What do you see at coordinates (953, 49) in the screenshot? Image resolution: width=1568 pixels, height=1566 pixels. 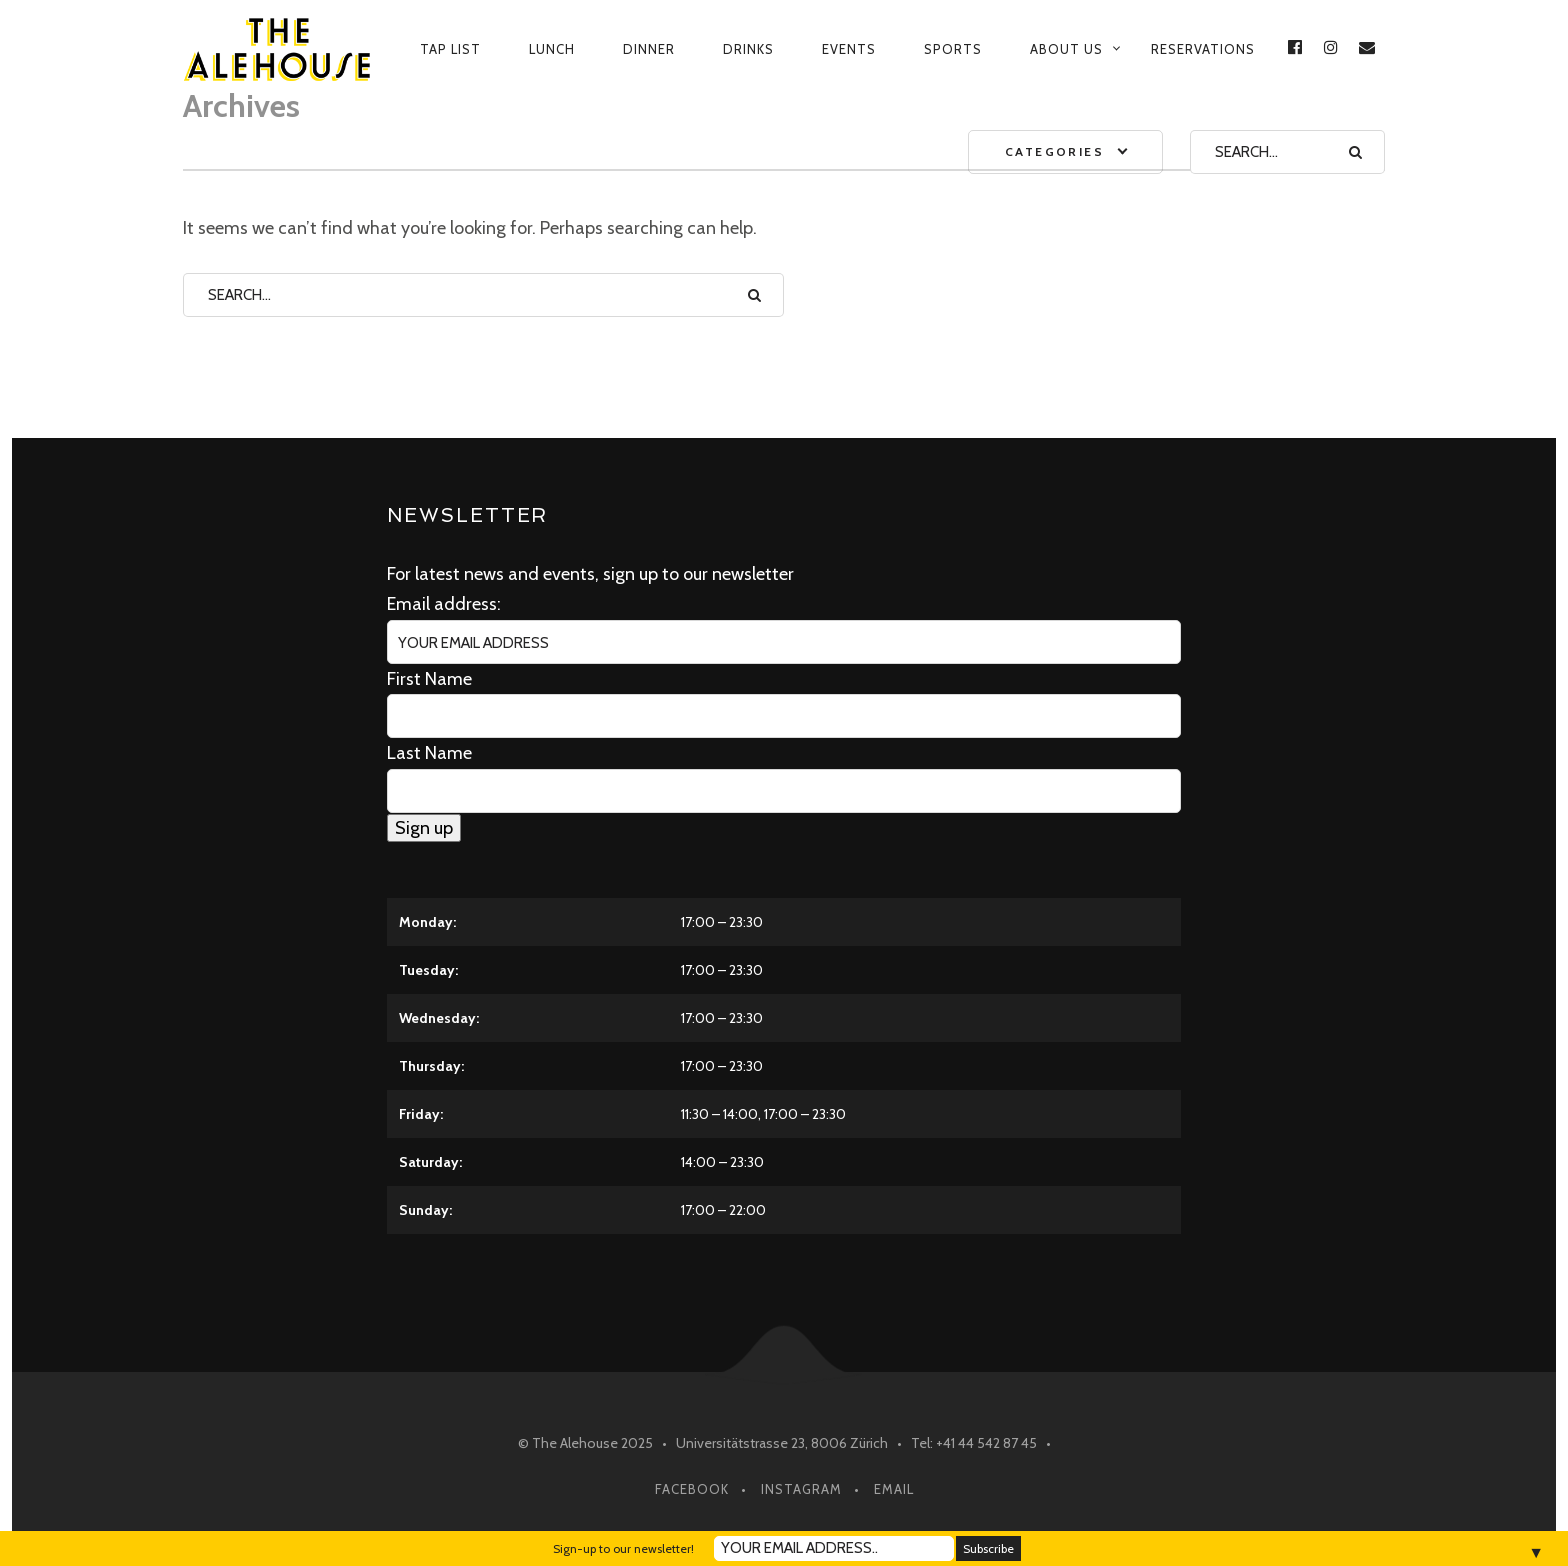 I see `Sports` at bounding box center [953, 49].